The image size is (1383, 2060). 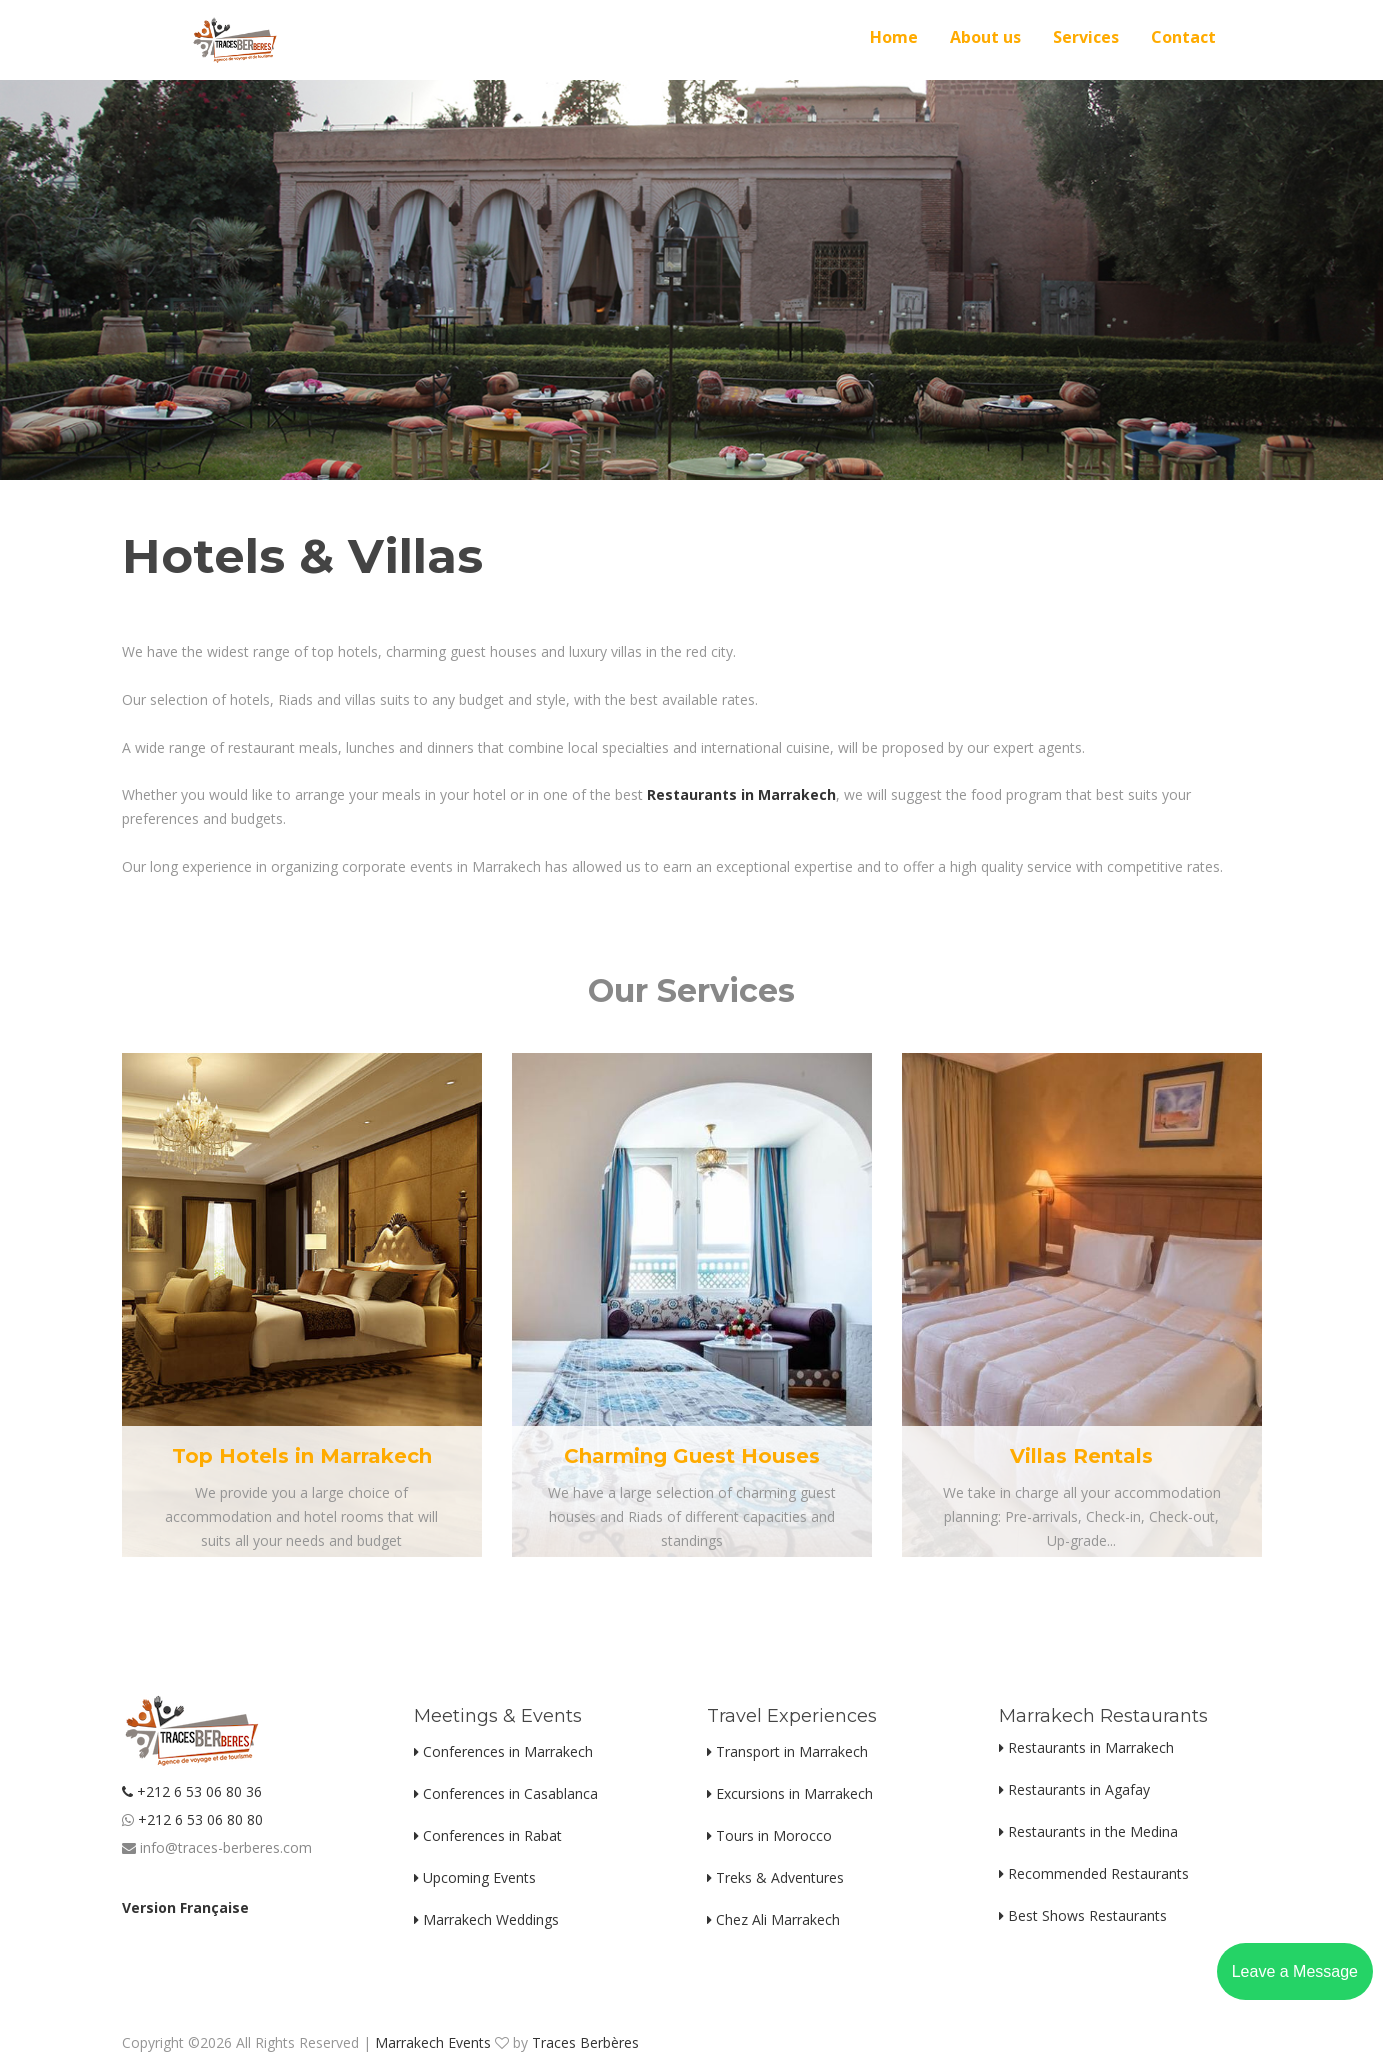 What do you see at coordinates (894, 37) in the screenshot?
I see `Home` at bounding box center [894, 37].